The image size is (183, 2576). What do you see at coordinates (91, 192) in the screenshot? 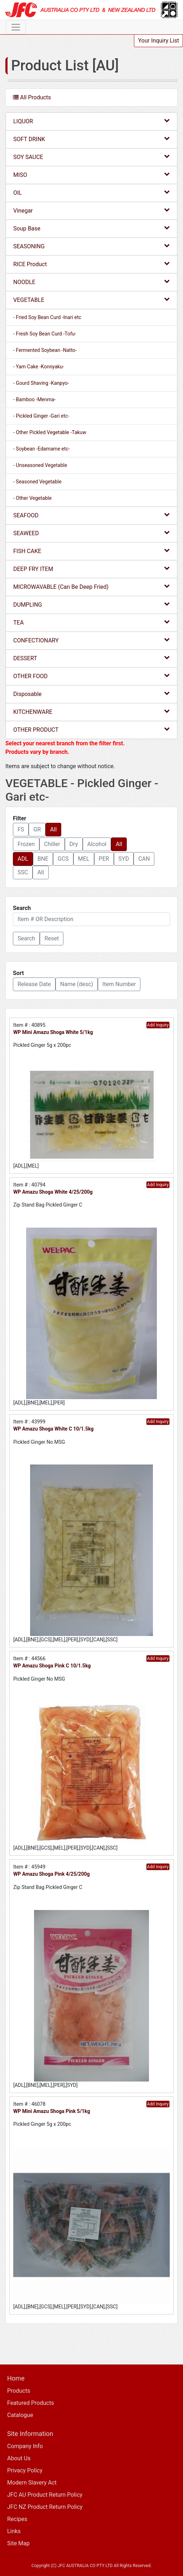
I see `OIL` at bounding box center [91, 192].